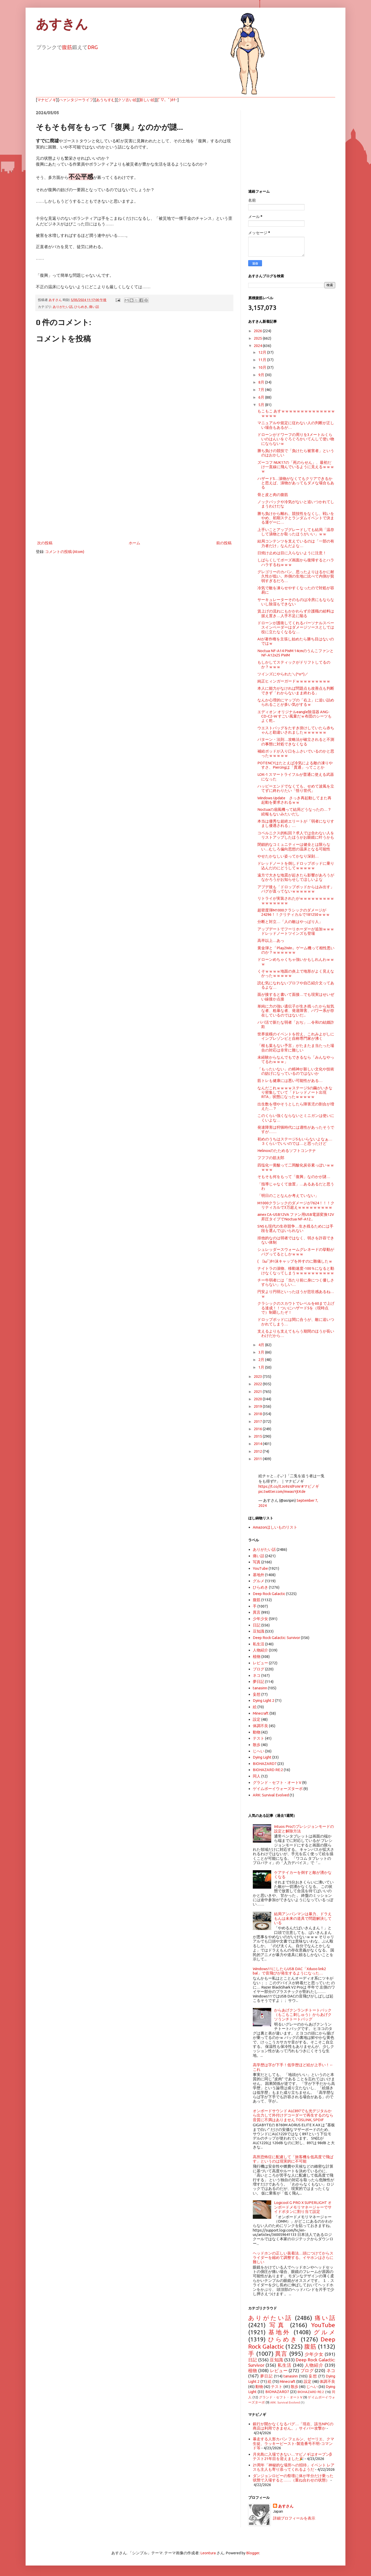 The height and width of the screenshot is (2576, 371). Describe the element at coordinates (167, 100) in the screenshot. I see `(ﾟ▽、ﾟ)ﾎﾀｰ` at that location.